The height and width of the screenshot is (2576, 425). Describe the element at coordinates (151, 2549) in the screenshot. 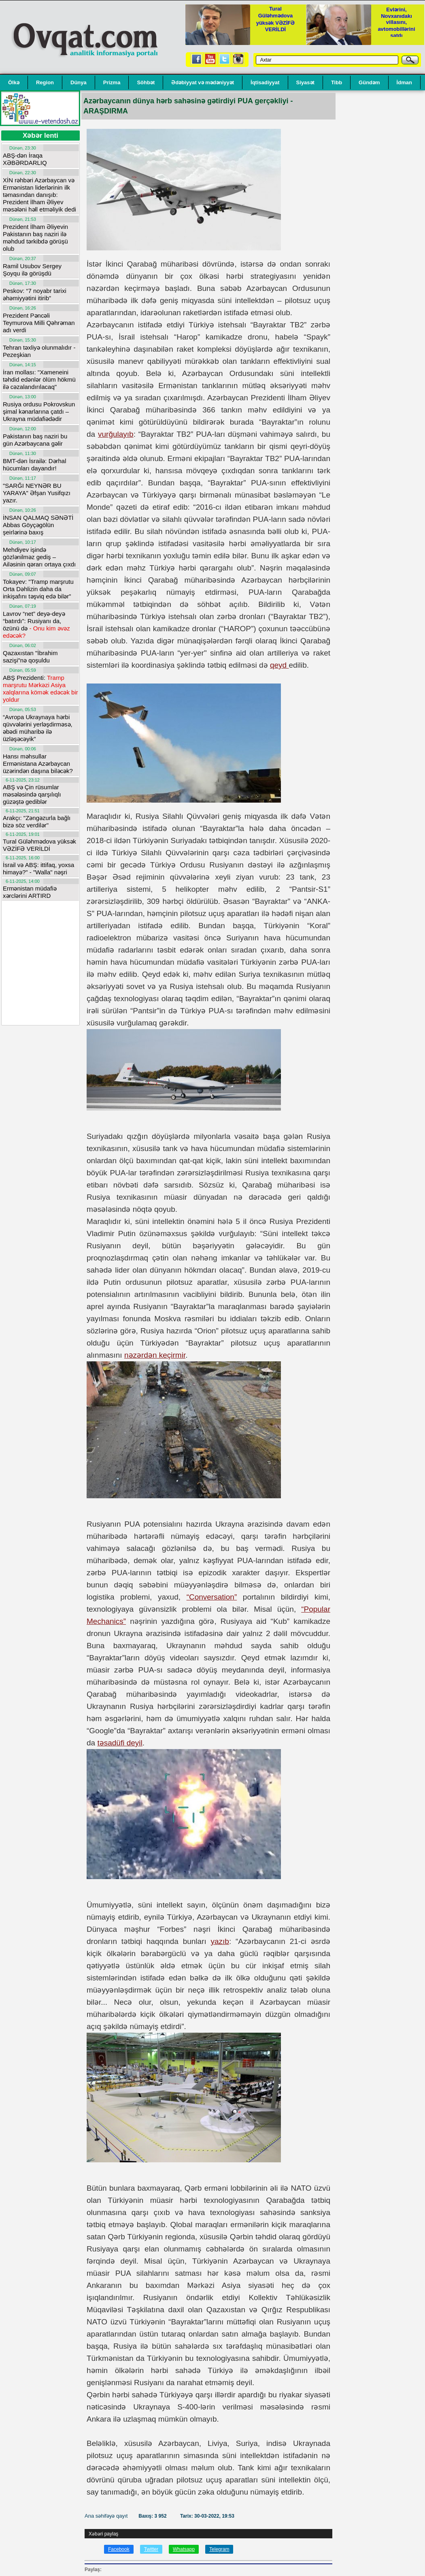

I see `Twitter` at that location.